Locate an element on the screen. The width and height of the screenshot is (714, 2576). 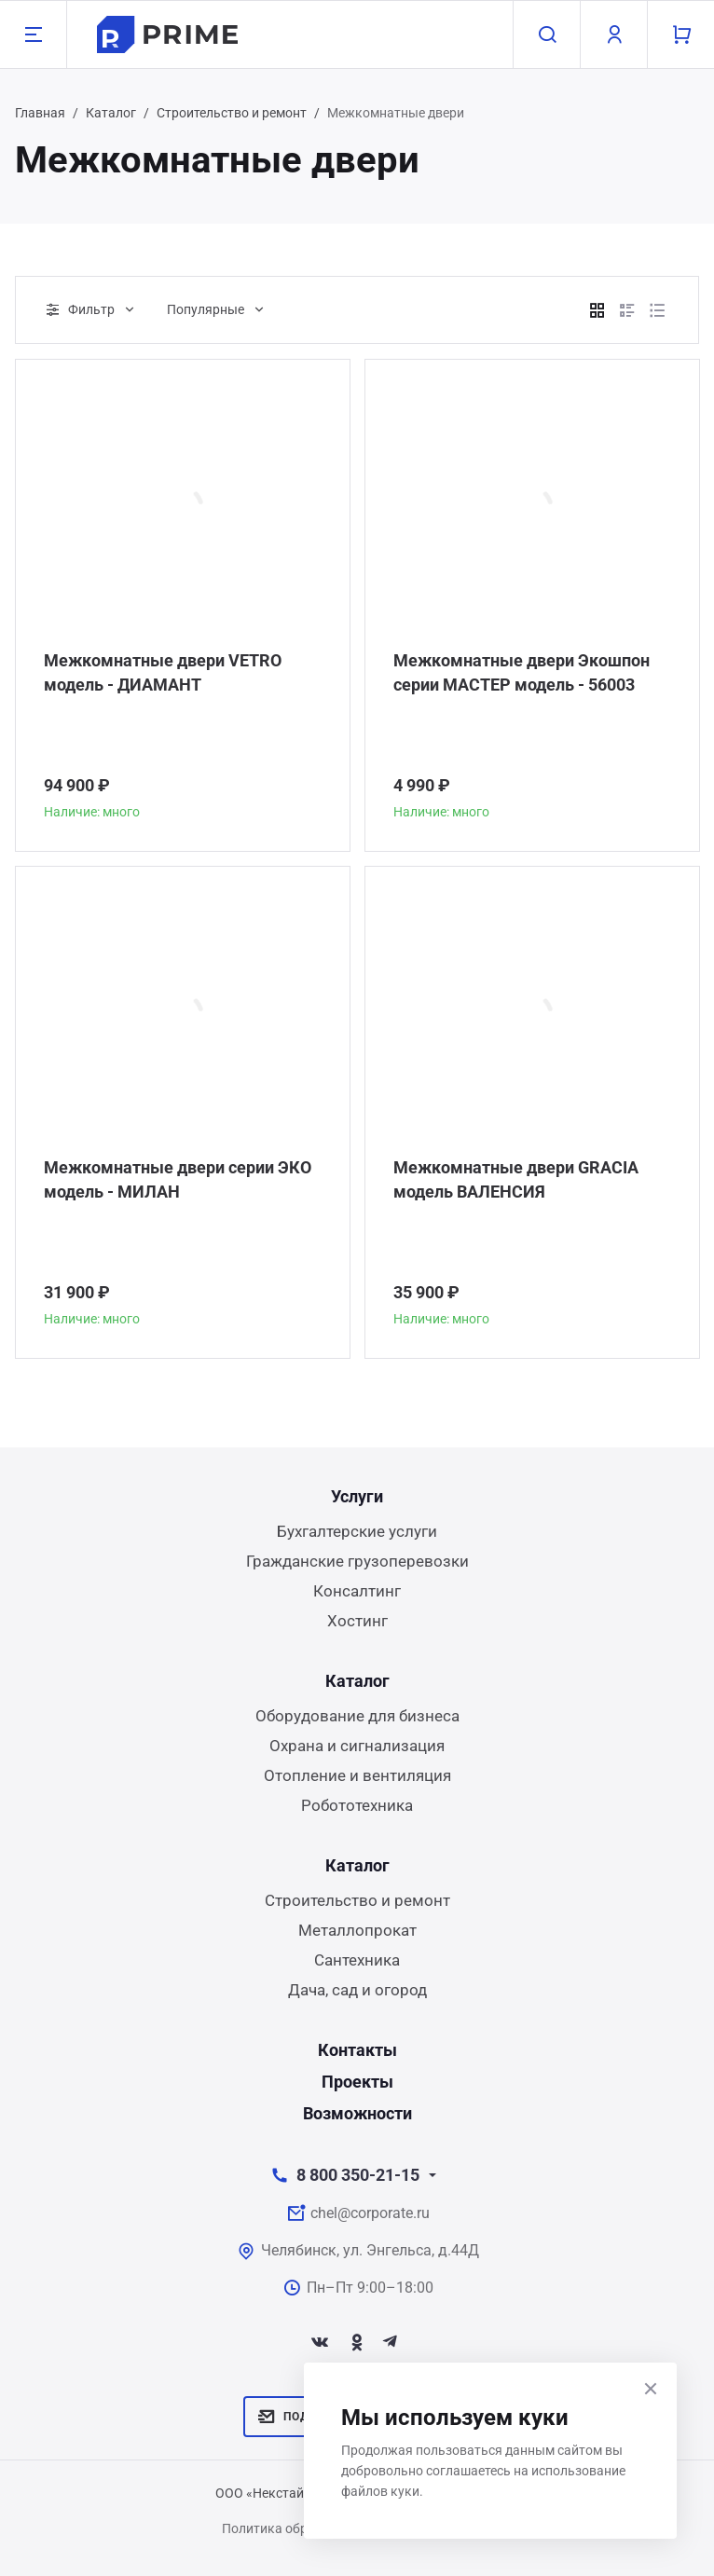
Строительство и ремонт is located at coordinates (232, 112).